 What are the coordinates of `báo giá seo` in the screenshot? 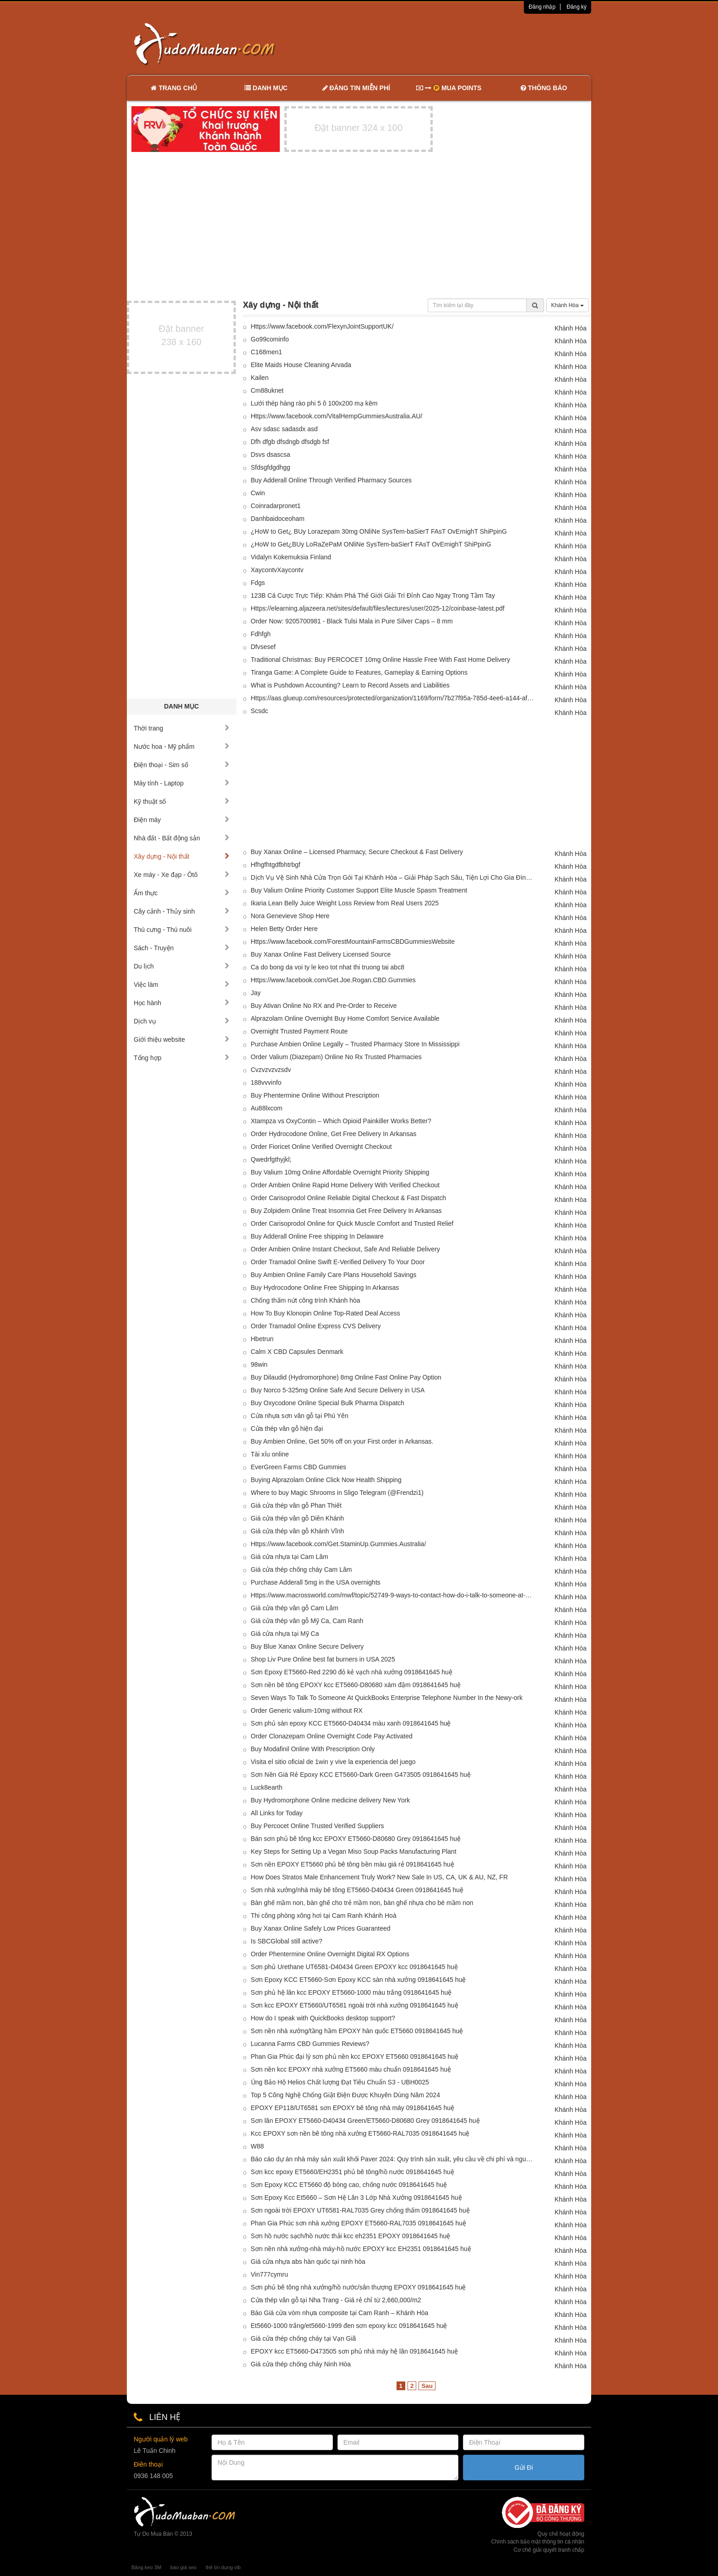 It's located at (183, 2567).